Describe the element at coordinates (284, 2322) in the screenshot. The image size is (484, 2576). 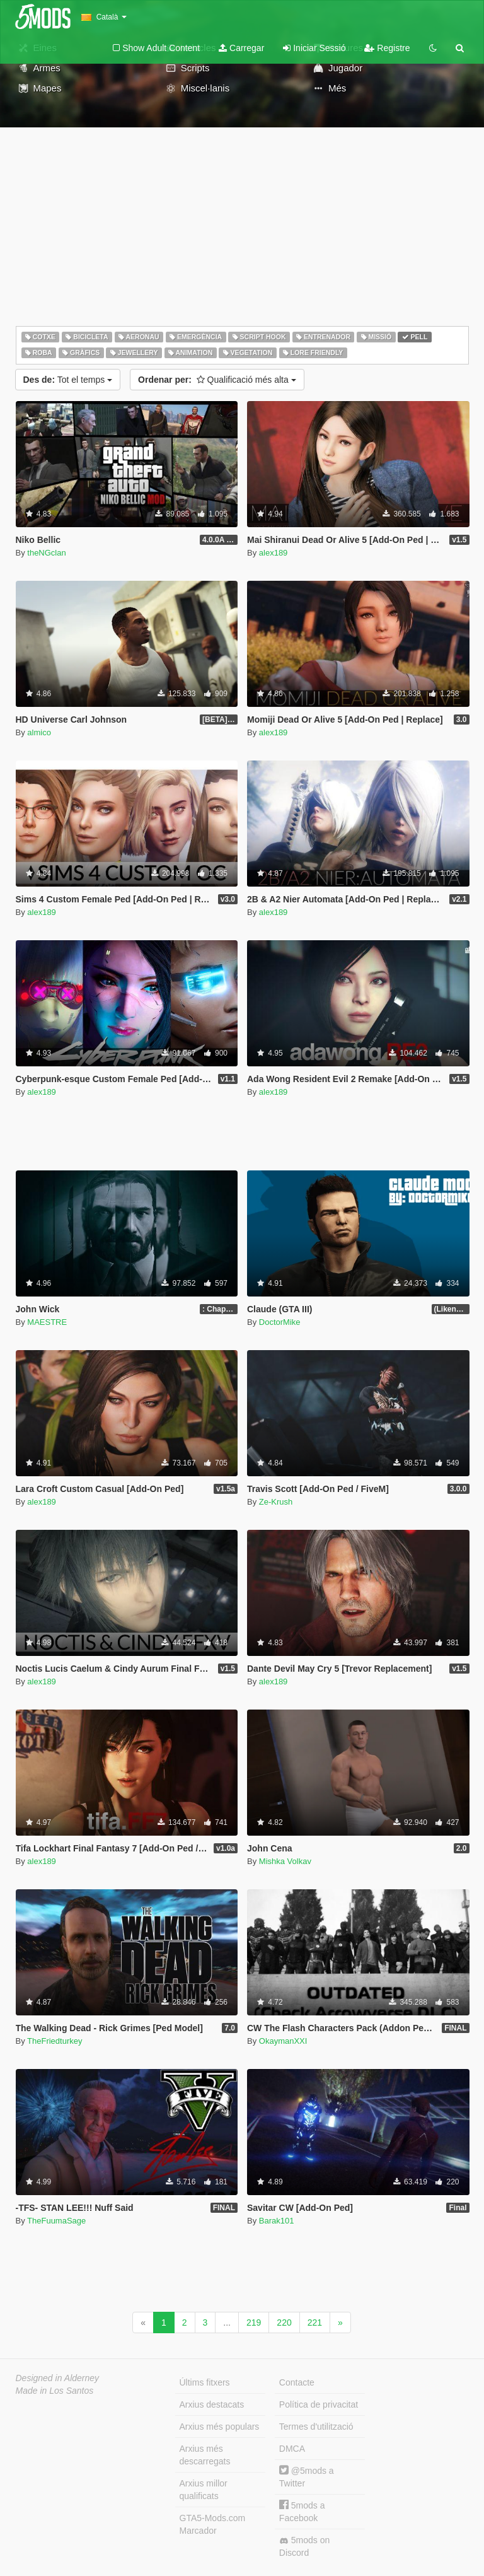
I see `220` at that location.